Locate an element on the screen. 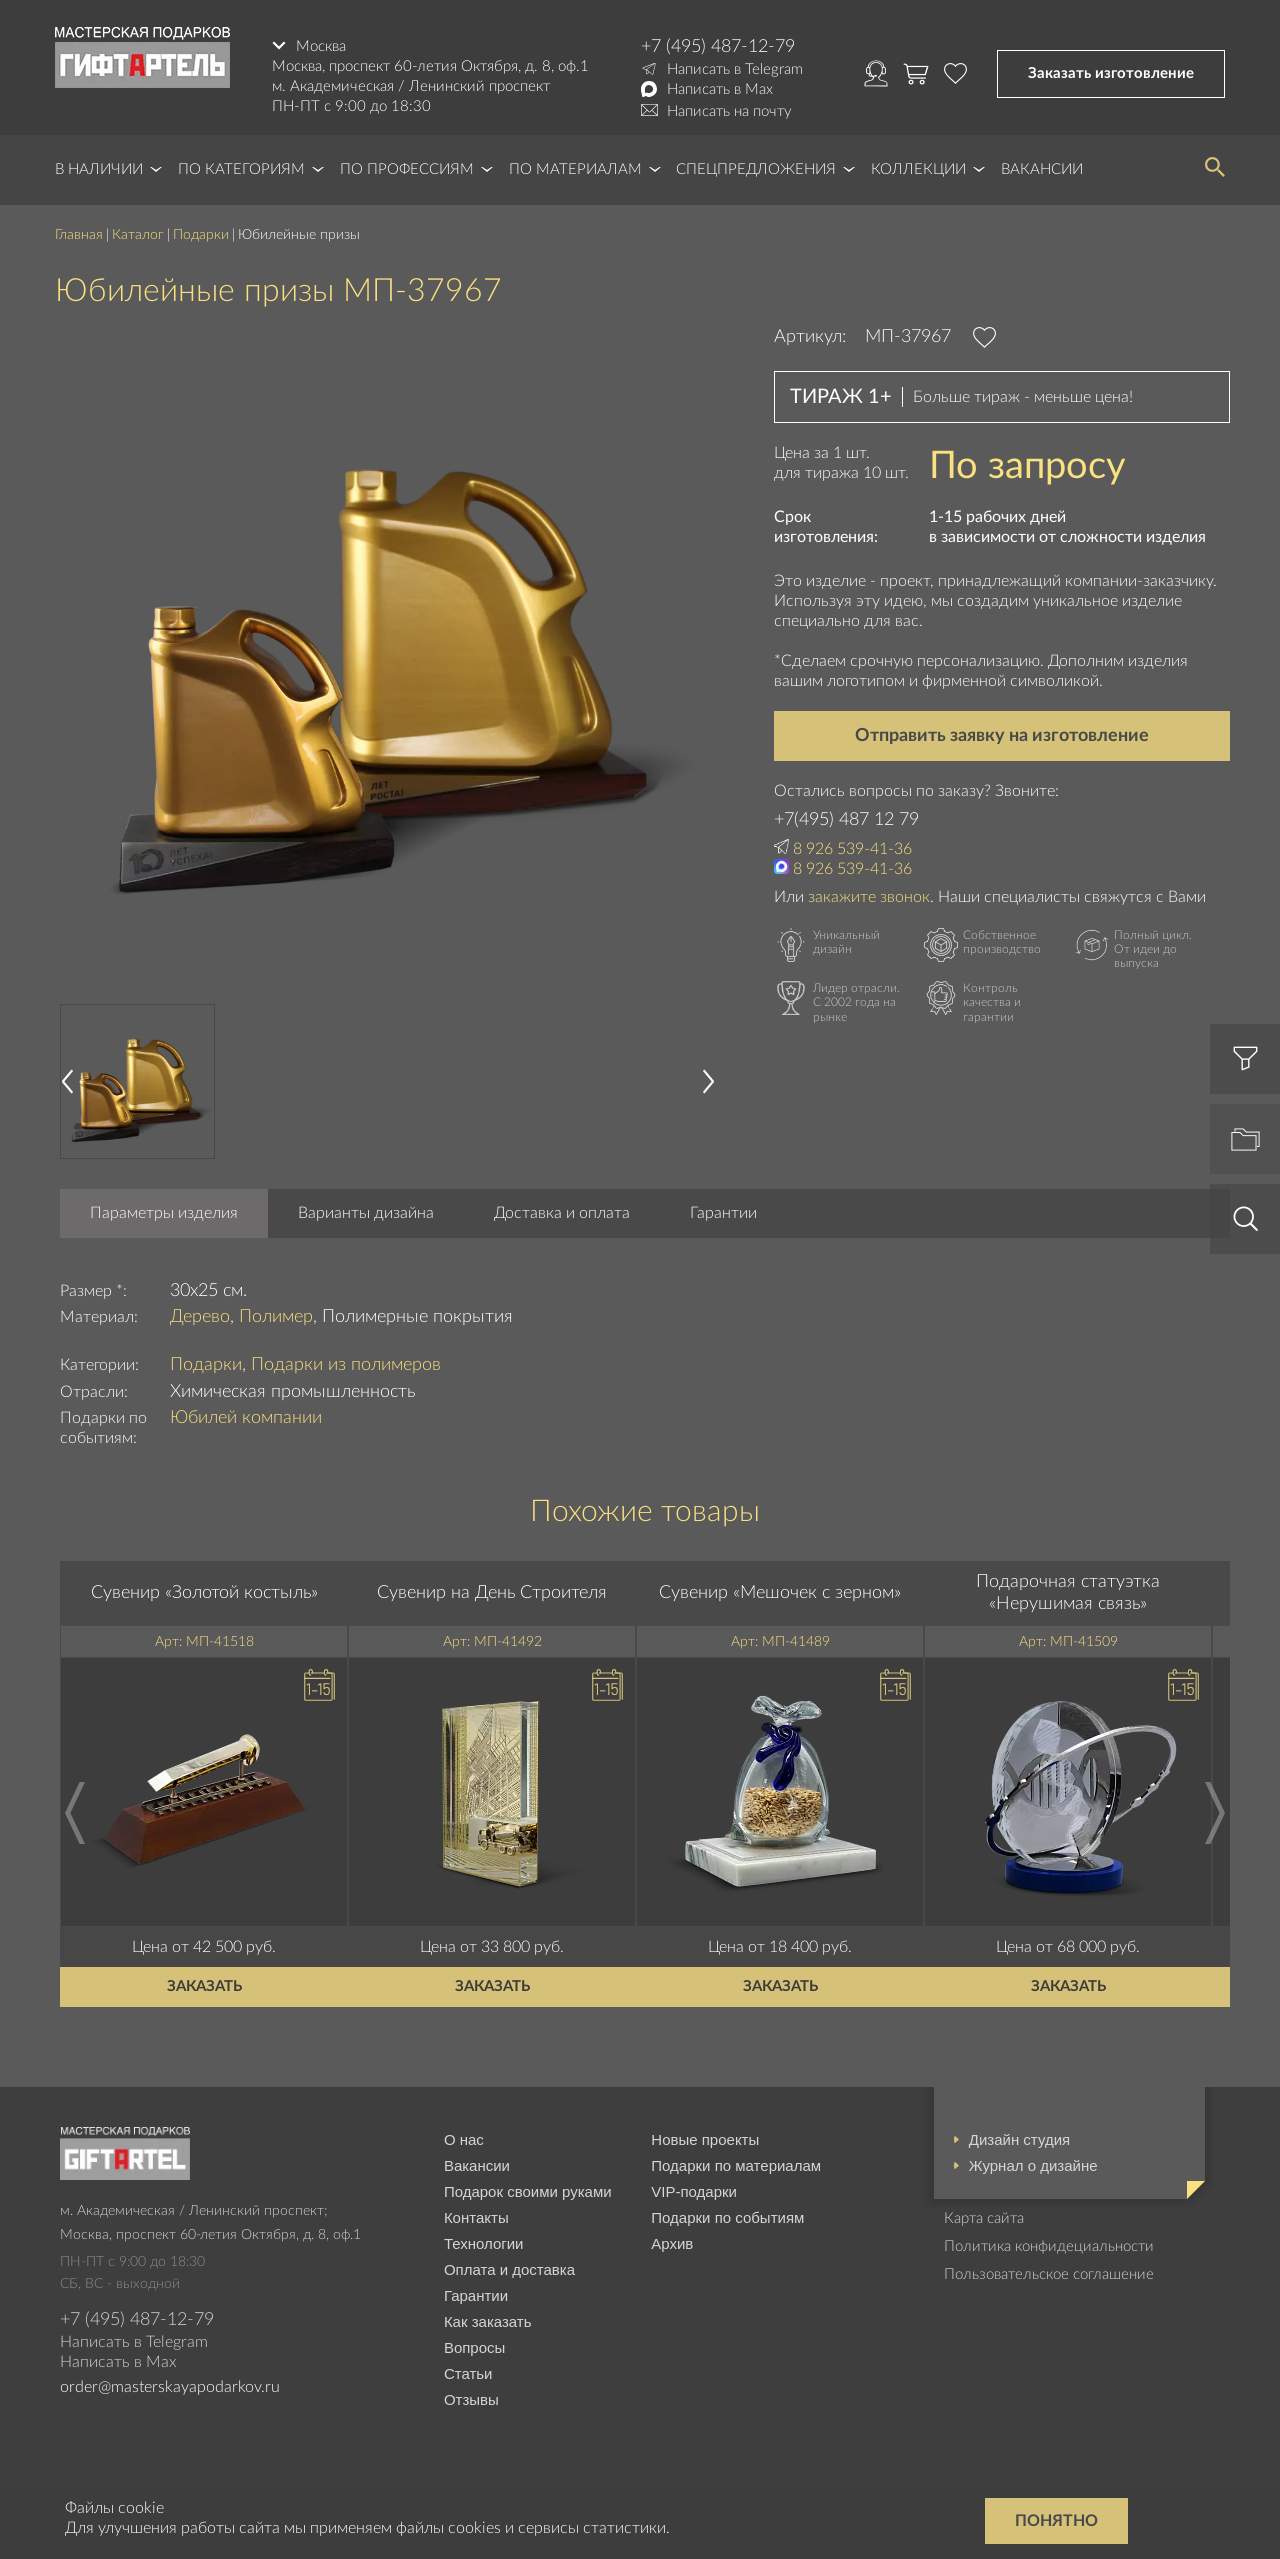 Image resolution: width=1280 pixels, height=2559 pixels. Дизайн студия is located at coordinates (1019, 2139).